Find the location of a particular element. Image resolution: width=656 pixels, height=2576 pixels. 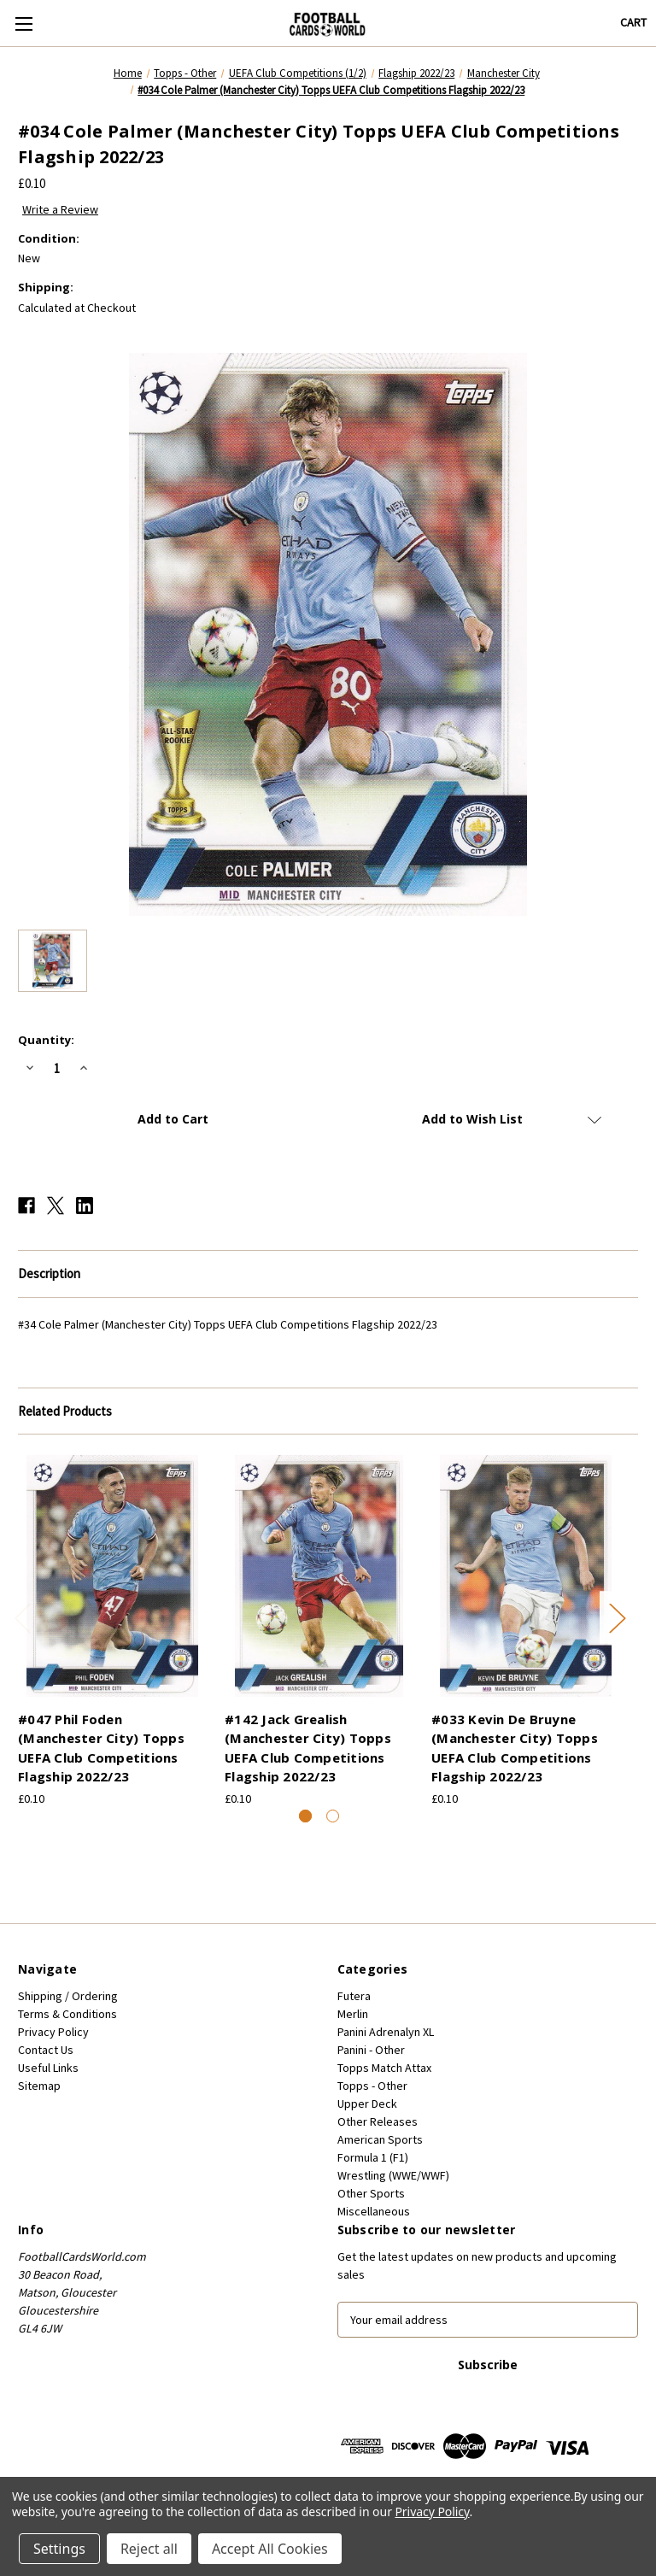

Next [Go to slide 2 of 2] is located at coordinates (617, 1617).